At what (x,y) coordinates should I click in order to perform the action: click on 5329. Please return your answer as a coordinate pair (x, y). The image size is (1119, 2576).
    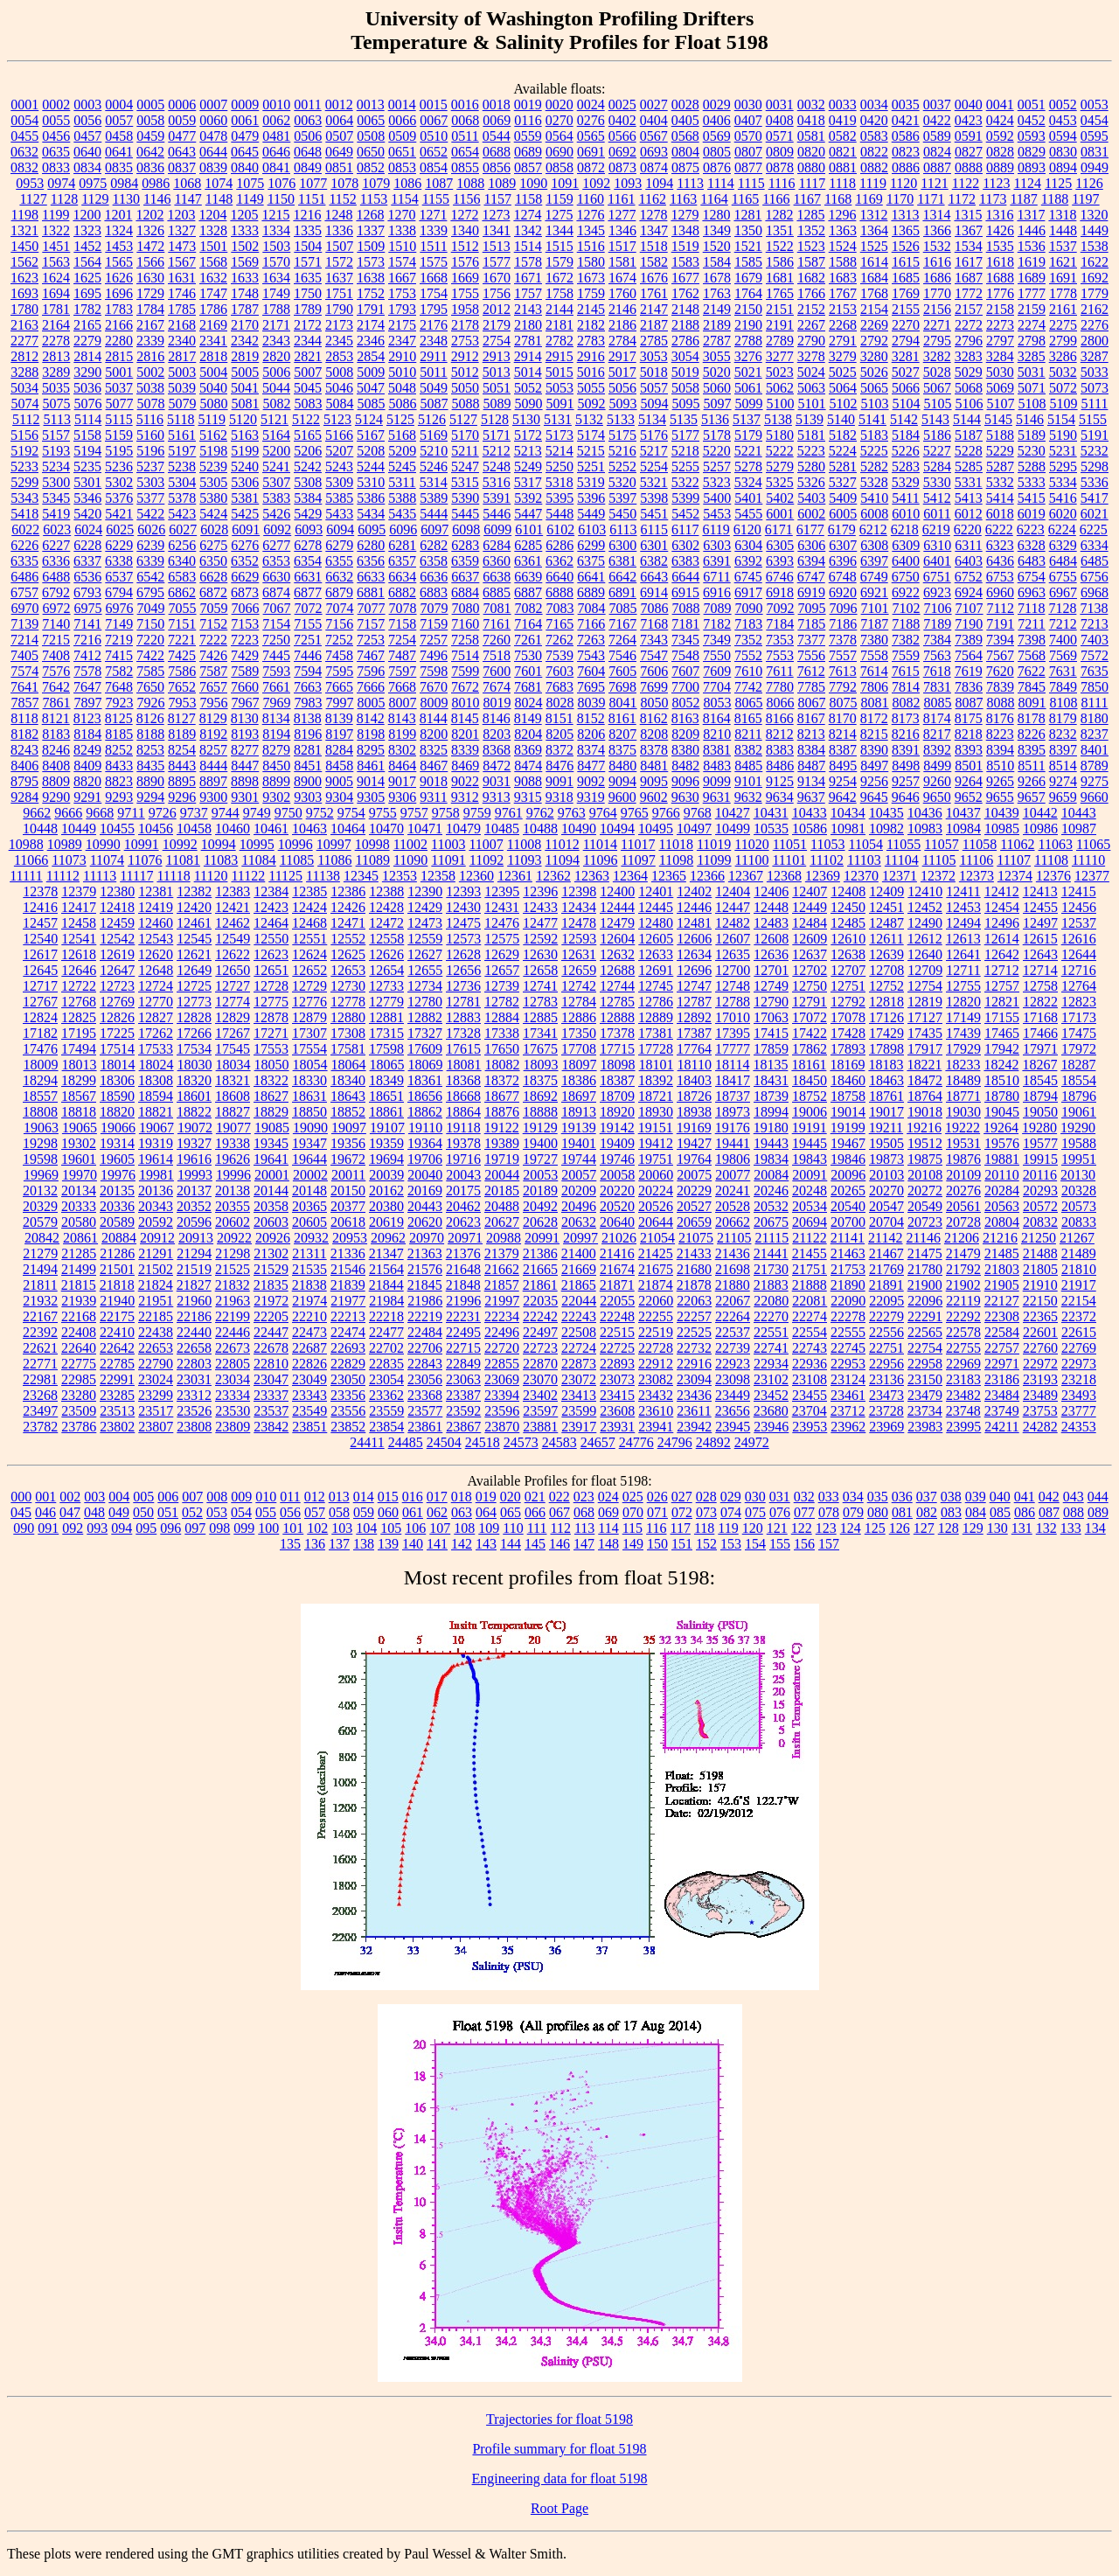
    Looking at the image, I should click on (906, 482).